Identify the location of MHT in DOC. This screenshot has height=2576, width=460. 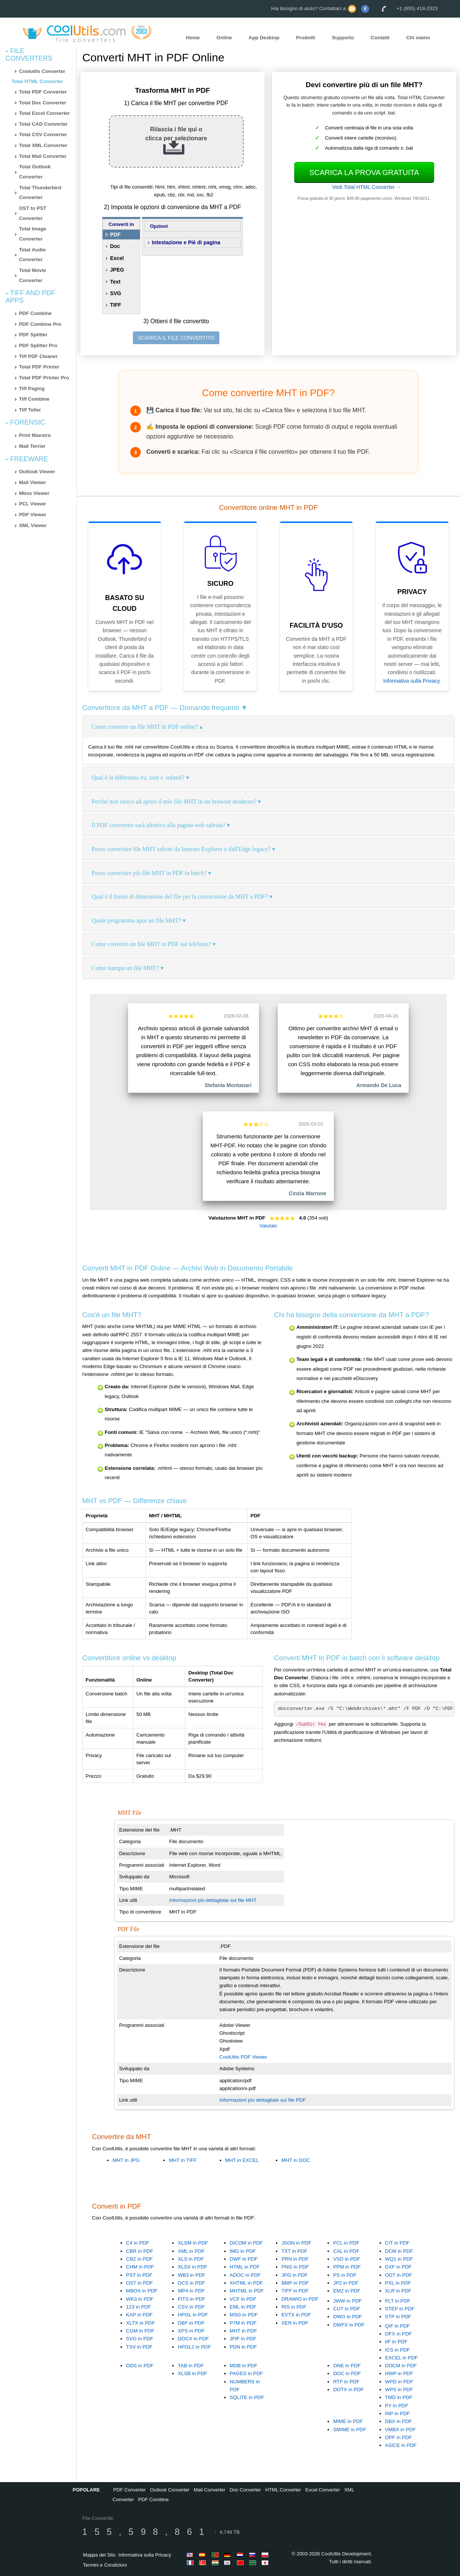
(295, 2160).